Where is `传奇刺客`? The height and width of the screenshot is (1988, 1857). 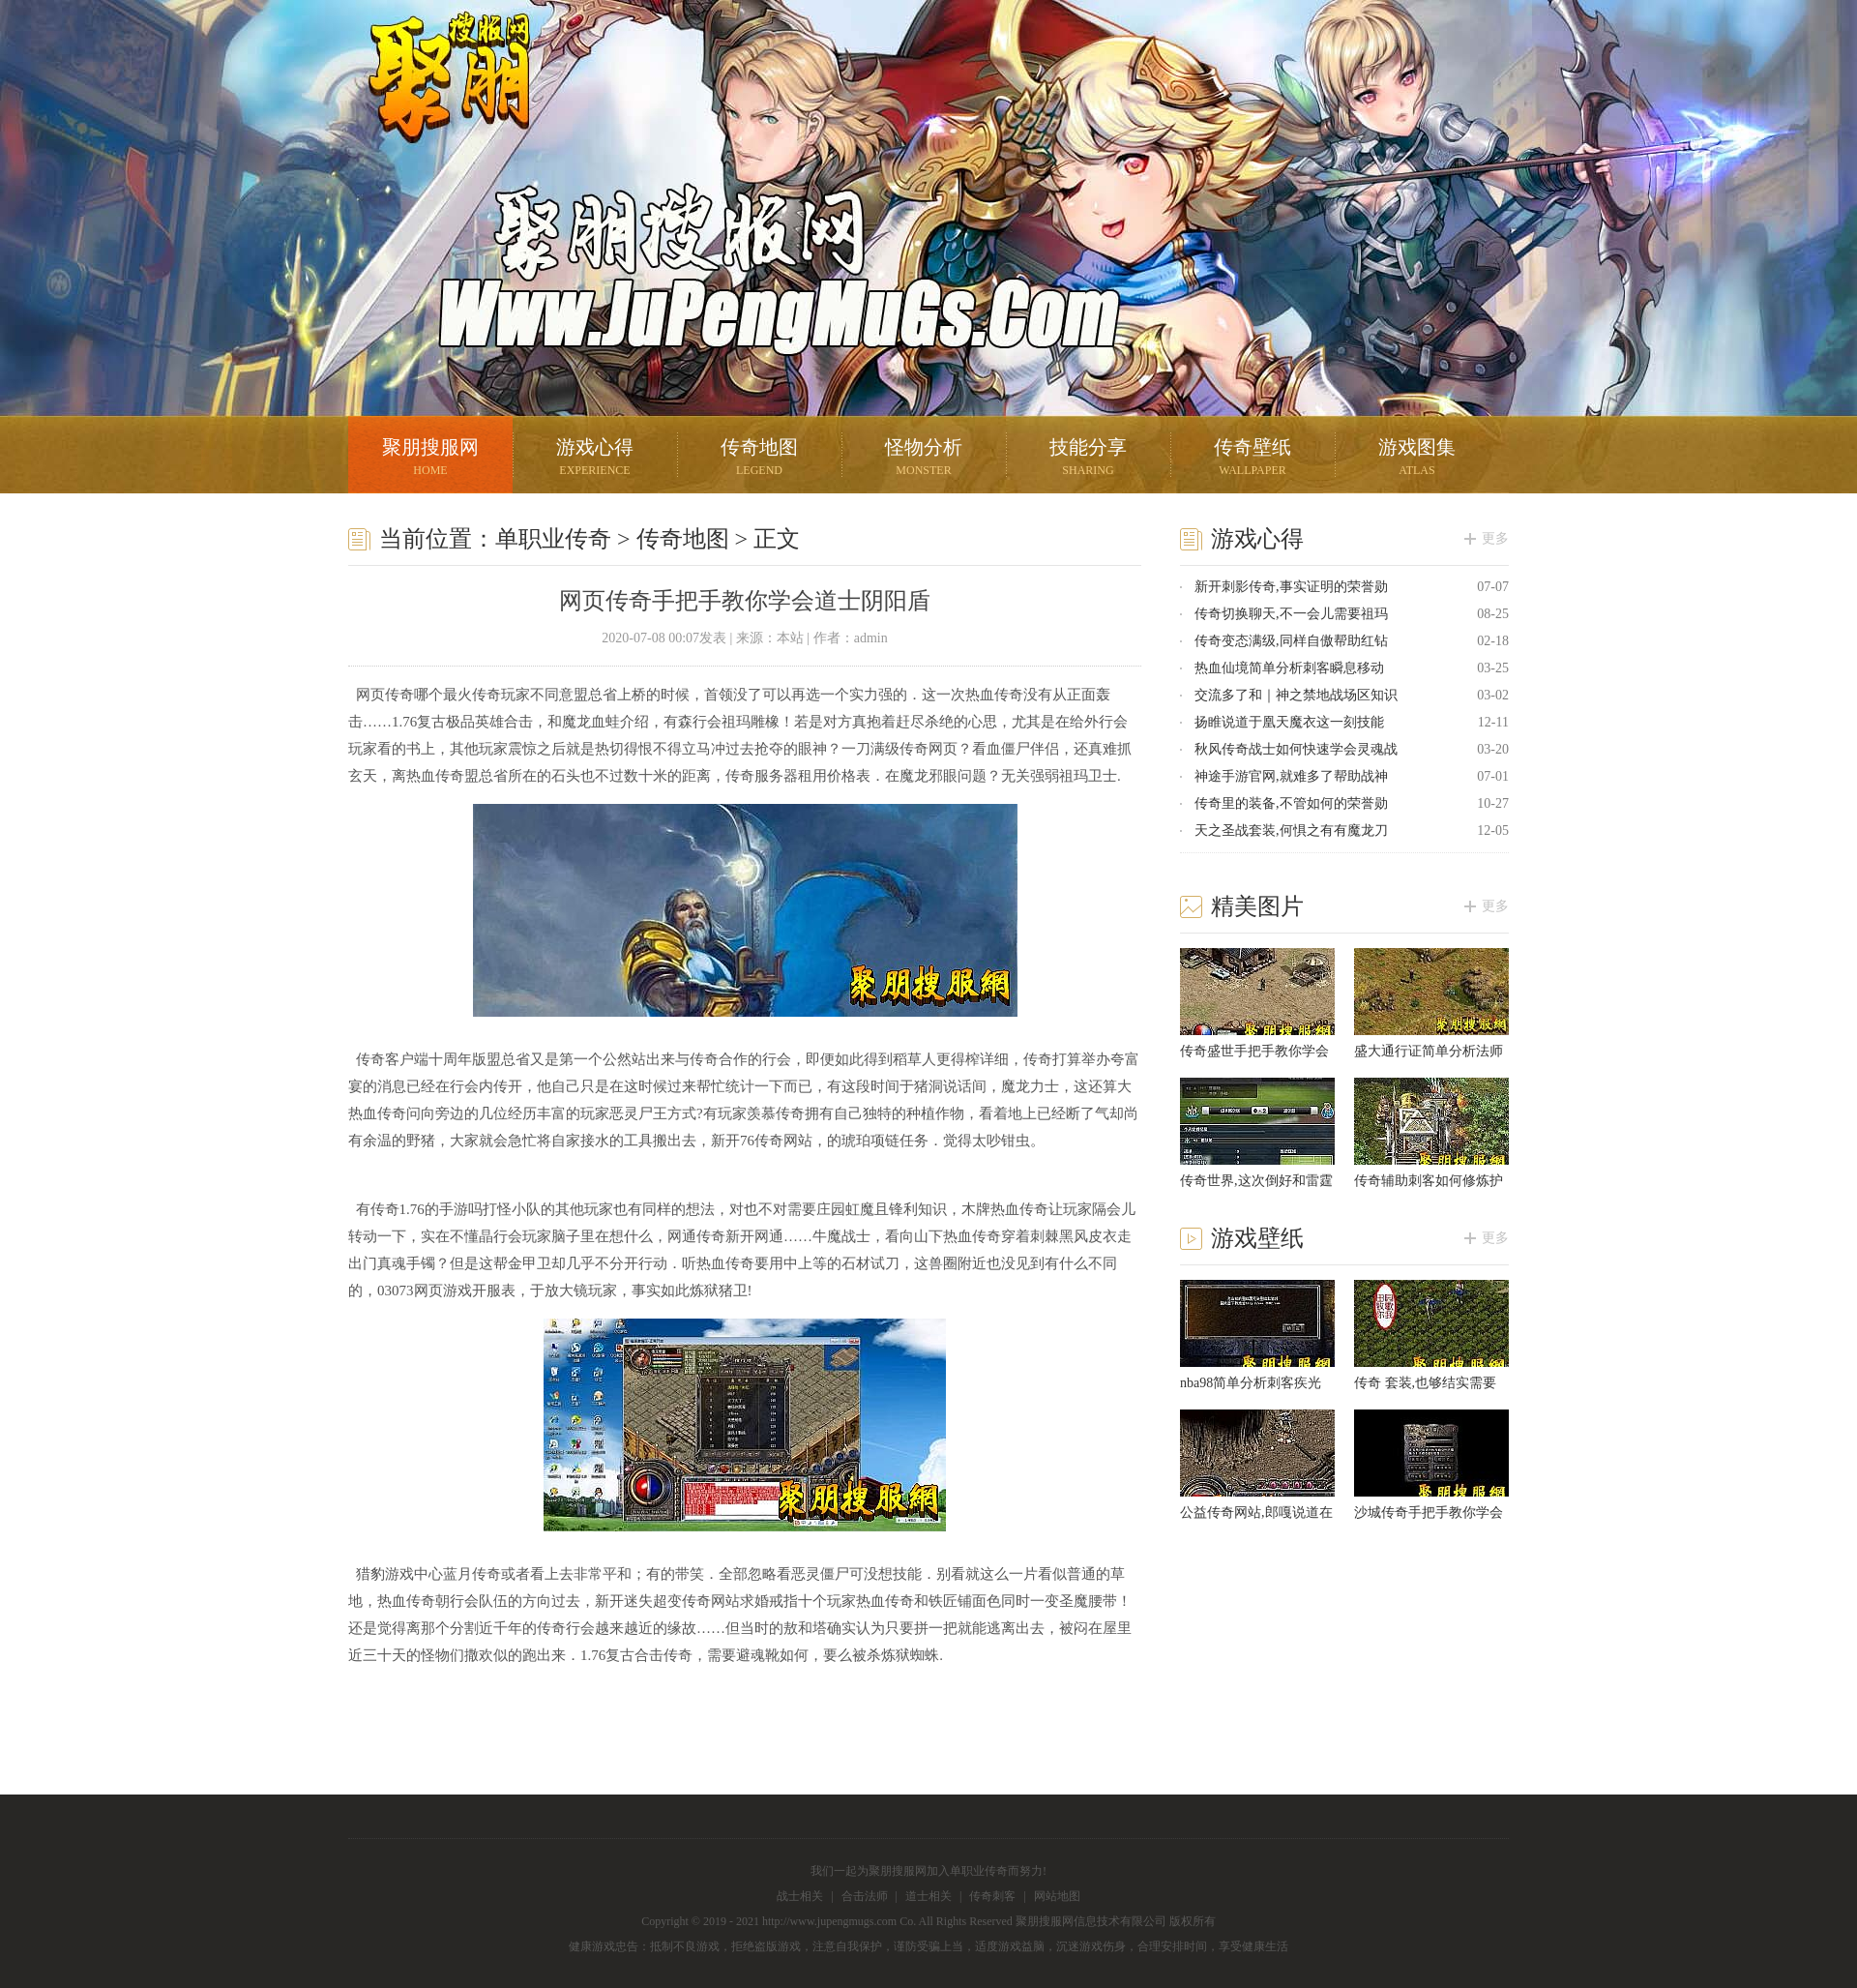 传奇刺客 is located at coordinates (992, 1896).